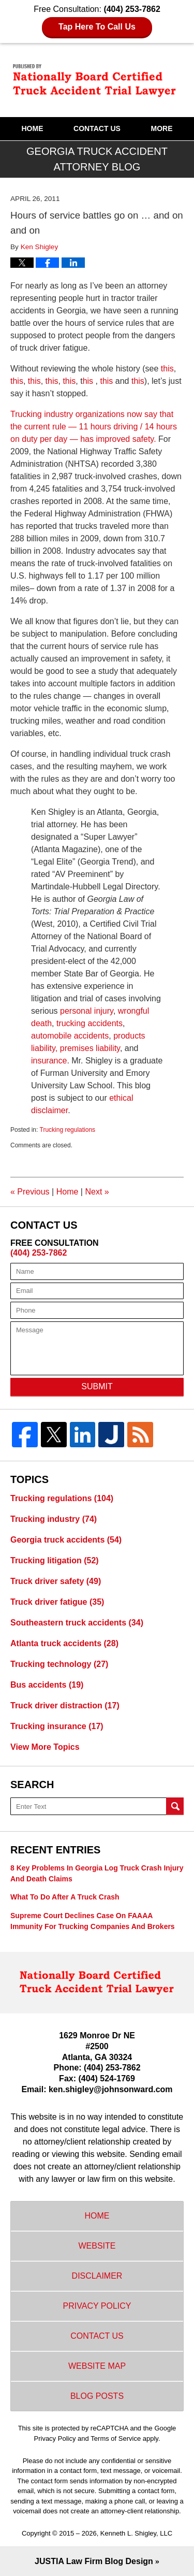  Describe the element at coordinates (65, 1705) in the screenshot. I see `Truck driver distraction` at that location.